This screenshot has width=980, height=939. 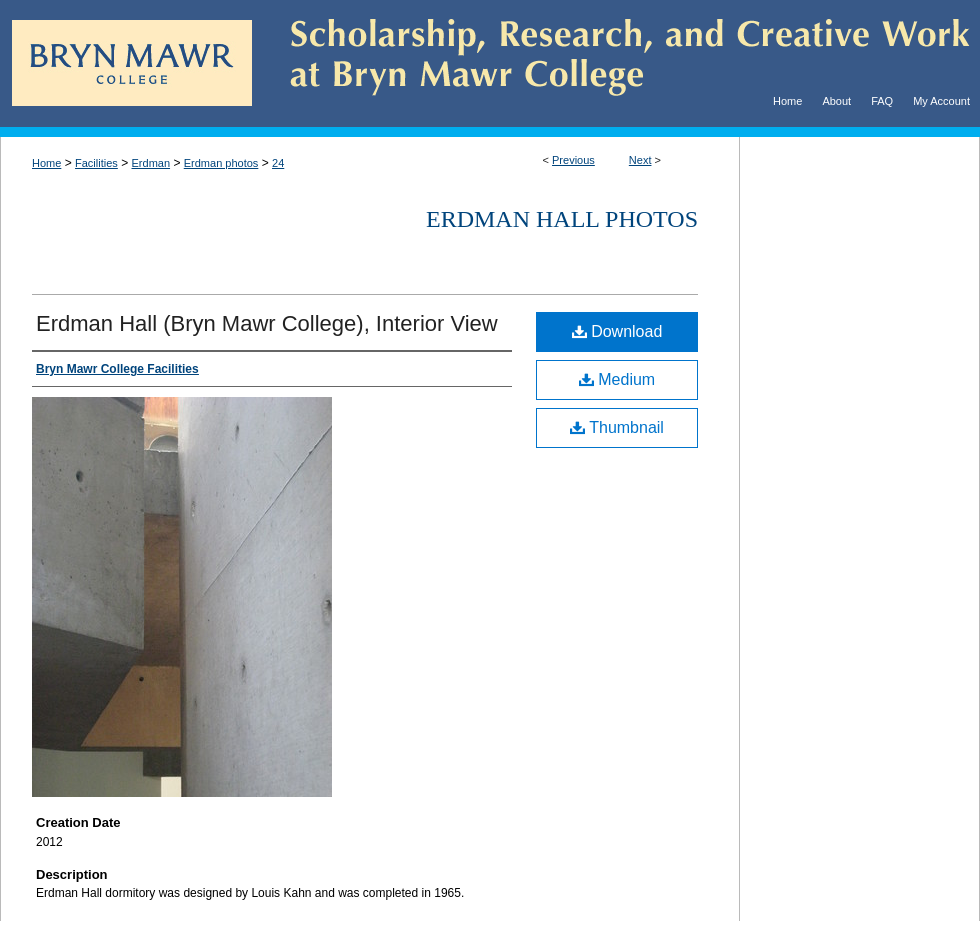 I want to click on Scholarship, Research, and Creative Work at Bryn Mawr College, so click(x=616, y=63).